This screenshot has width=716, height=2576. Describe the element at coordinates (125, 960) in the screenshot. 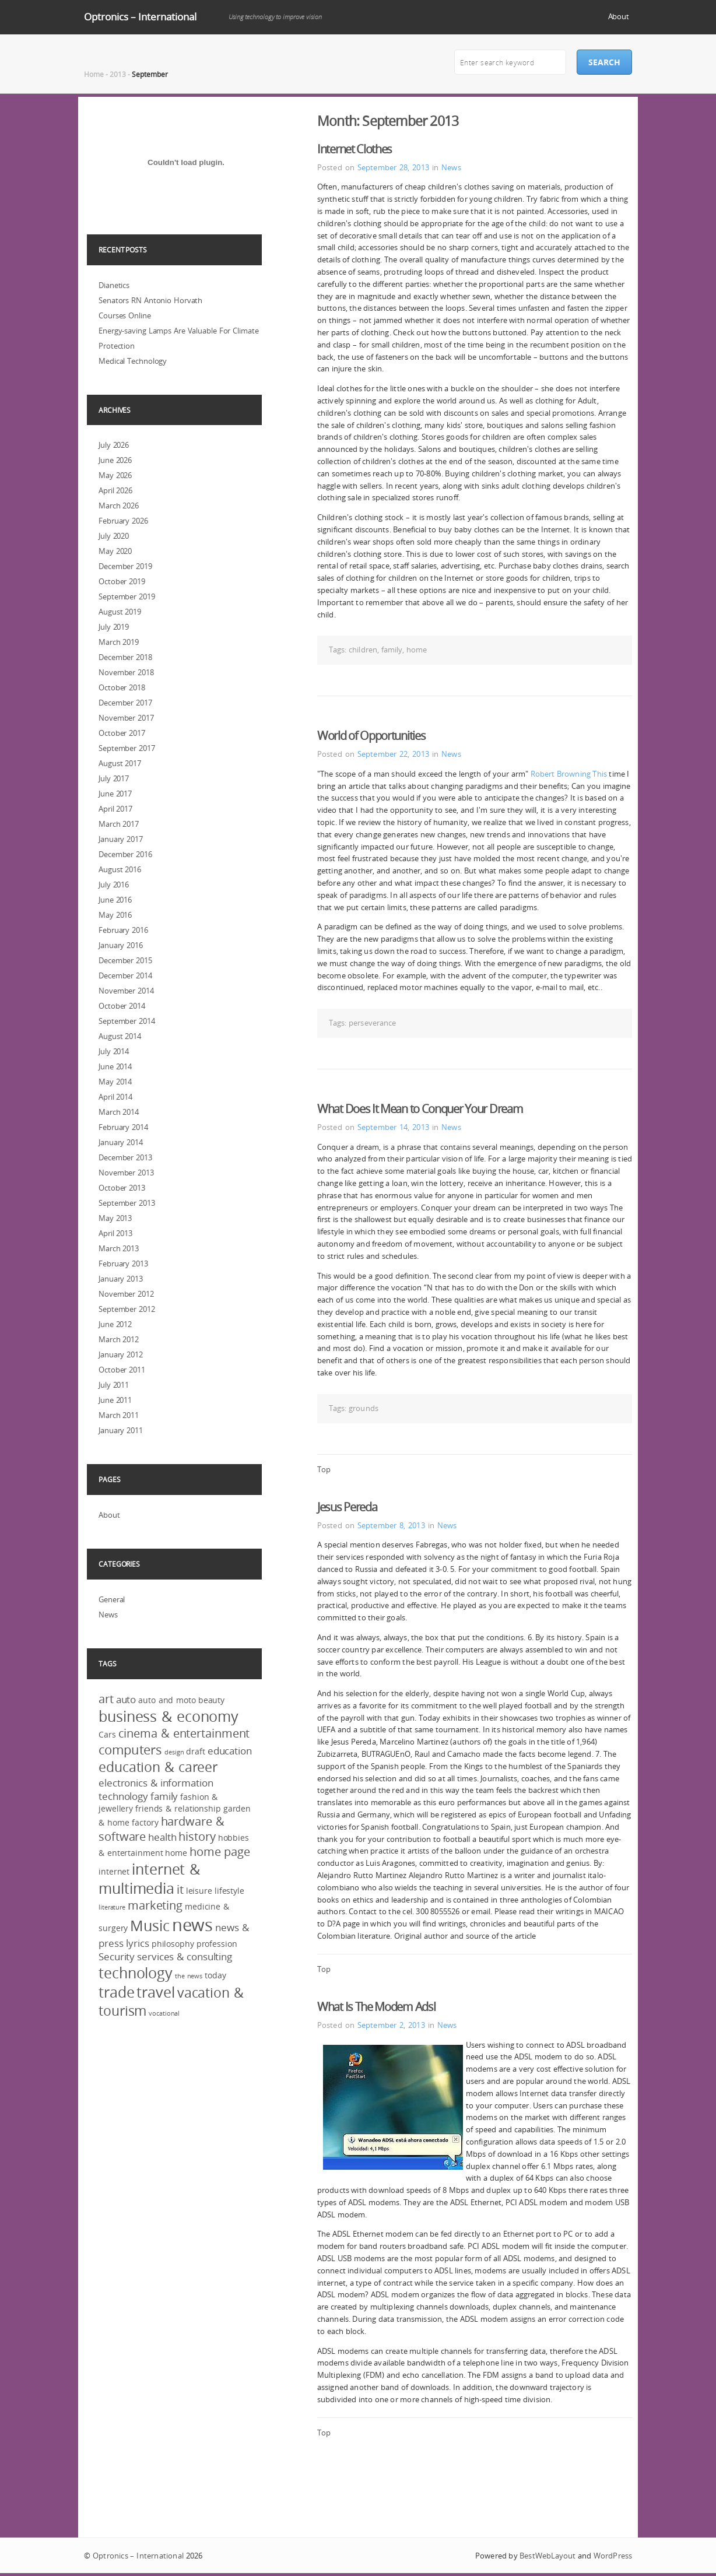

I see `December 2015` at that location.